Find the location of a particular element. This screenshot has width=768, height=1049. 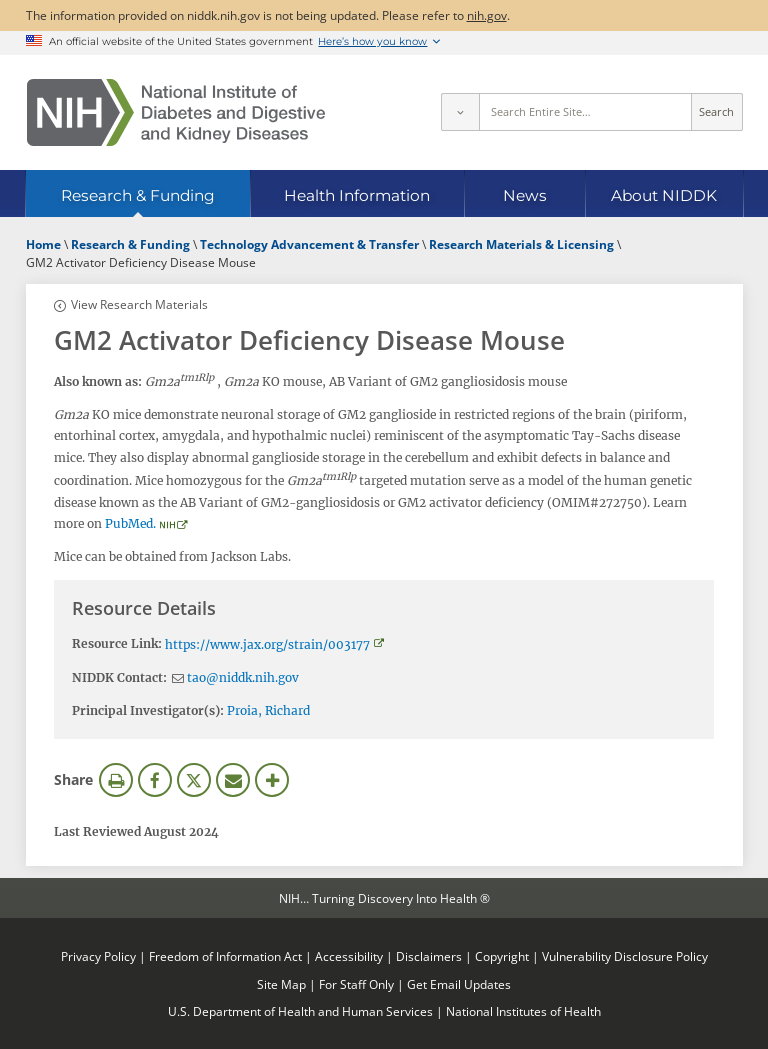

[Select scope] is located at coordinates (460, 112).